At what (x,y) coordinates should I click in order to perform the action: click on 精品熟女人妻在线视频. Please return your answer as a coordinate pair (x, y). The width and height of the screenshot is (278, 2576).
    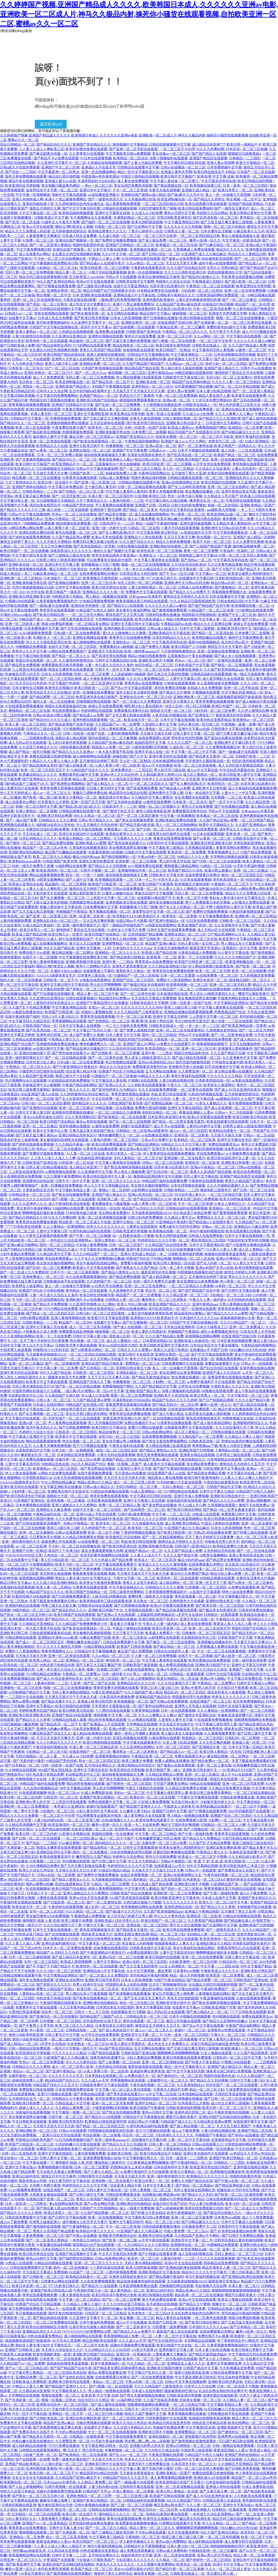
    Looking at the image, I should click on (165, 1478).